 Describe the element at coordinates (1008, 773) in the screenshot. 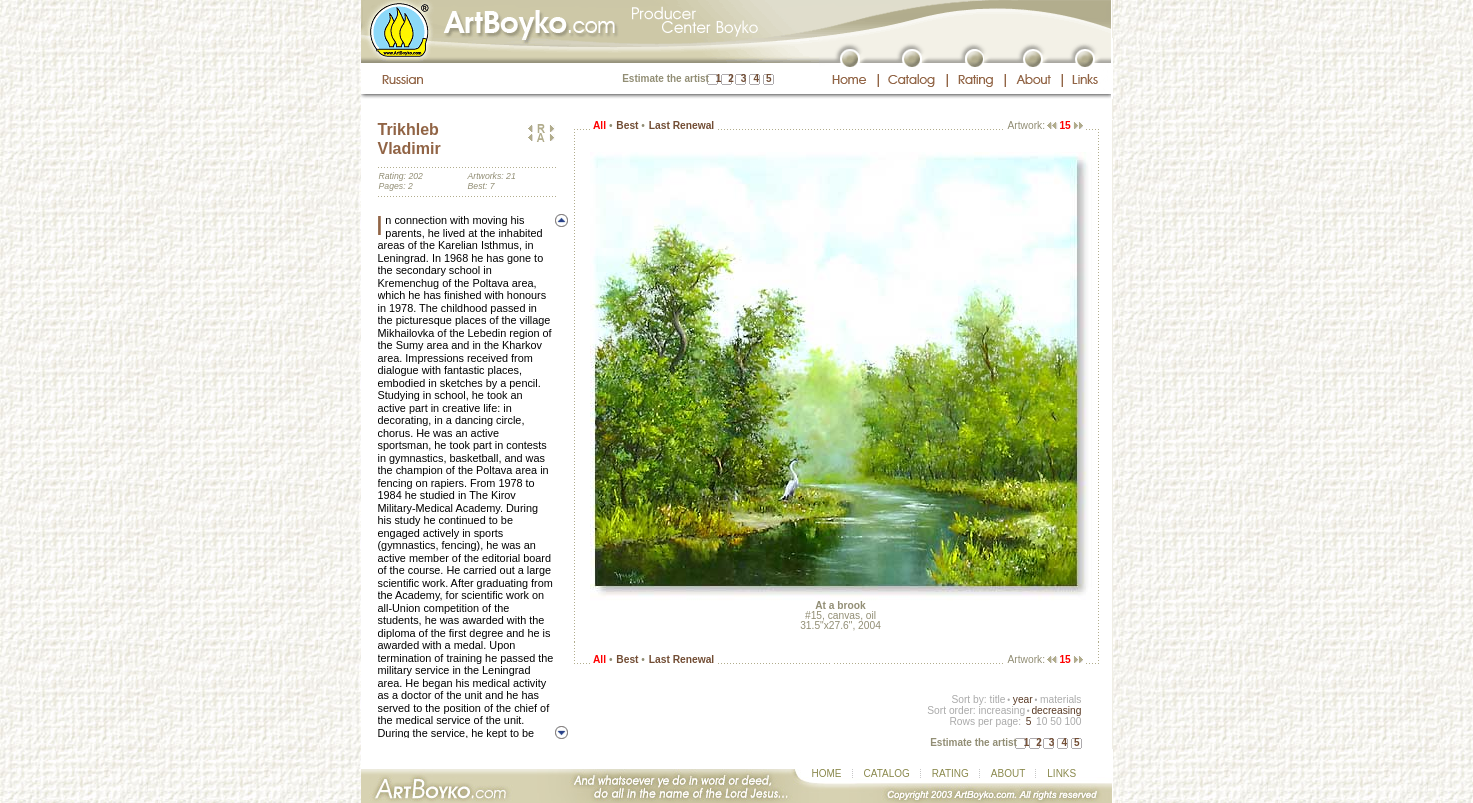

I see `ABOUT` at that location.